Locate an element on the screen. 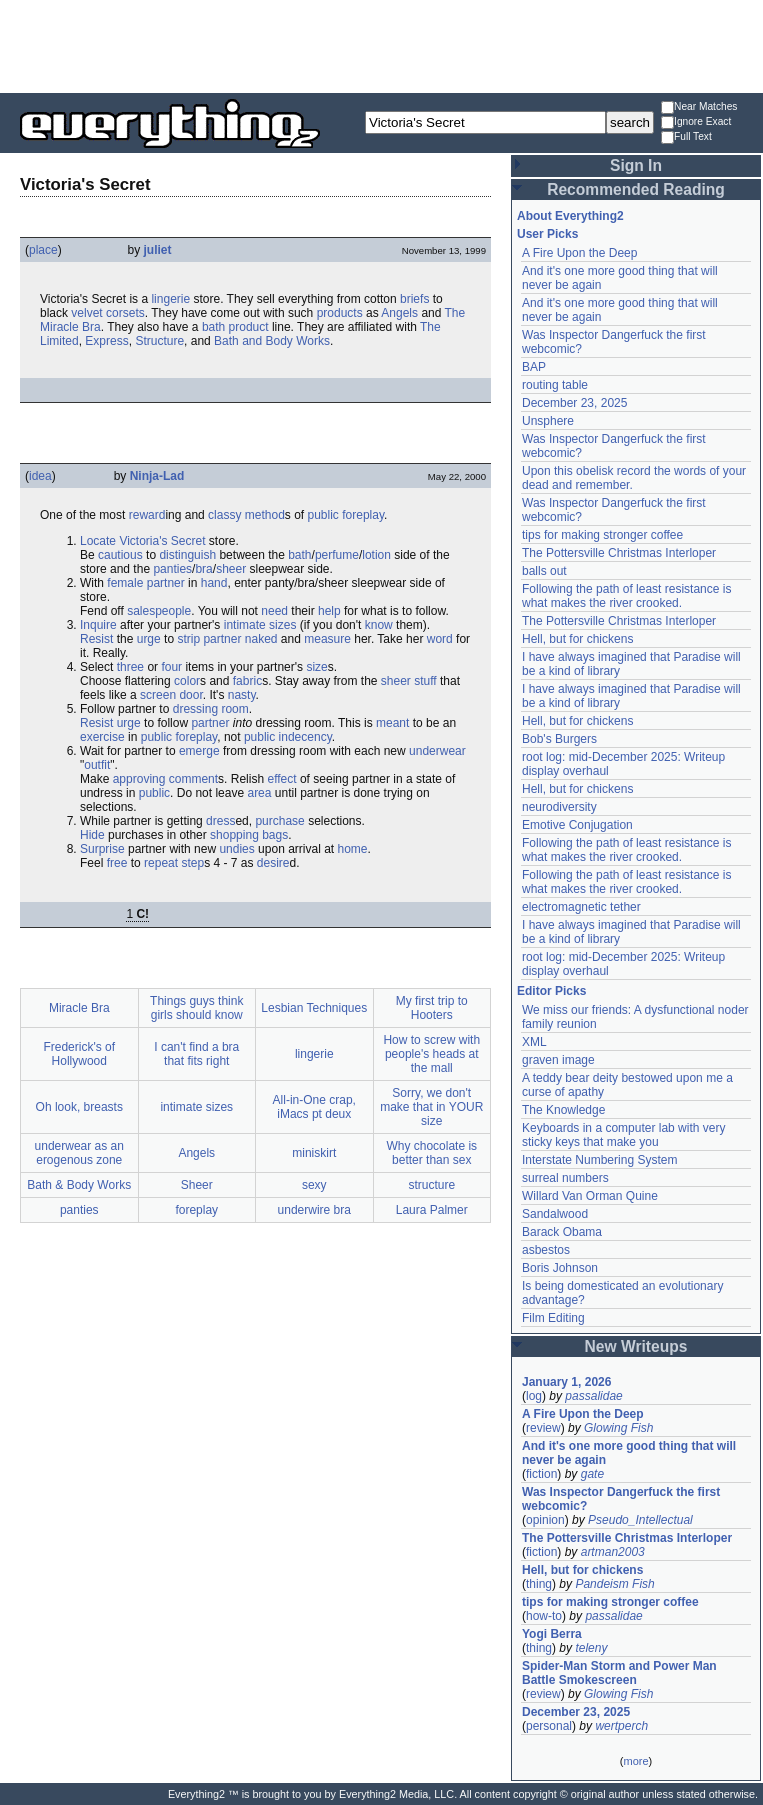  method is located at coordinates (265, 515).